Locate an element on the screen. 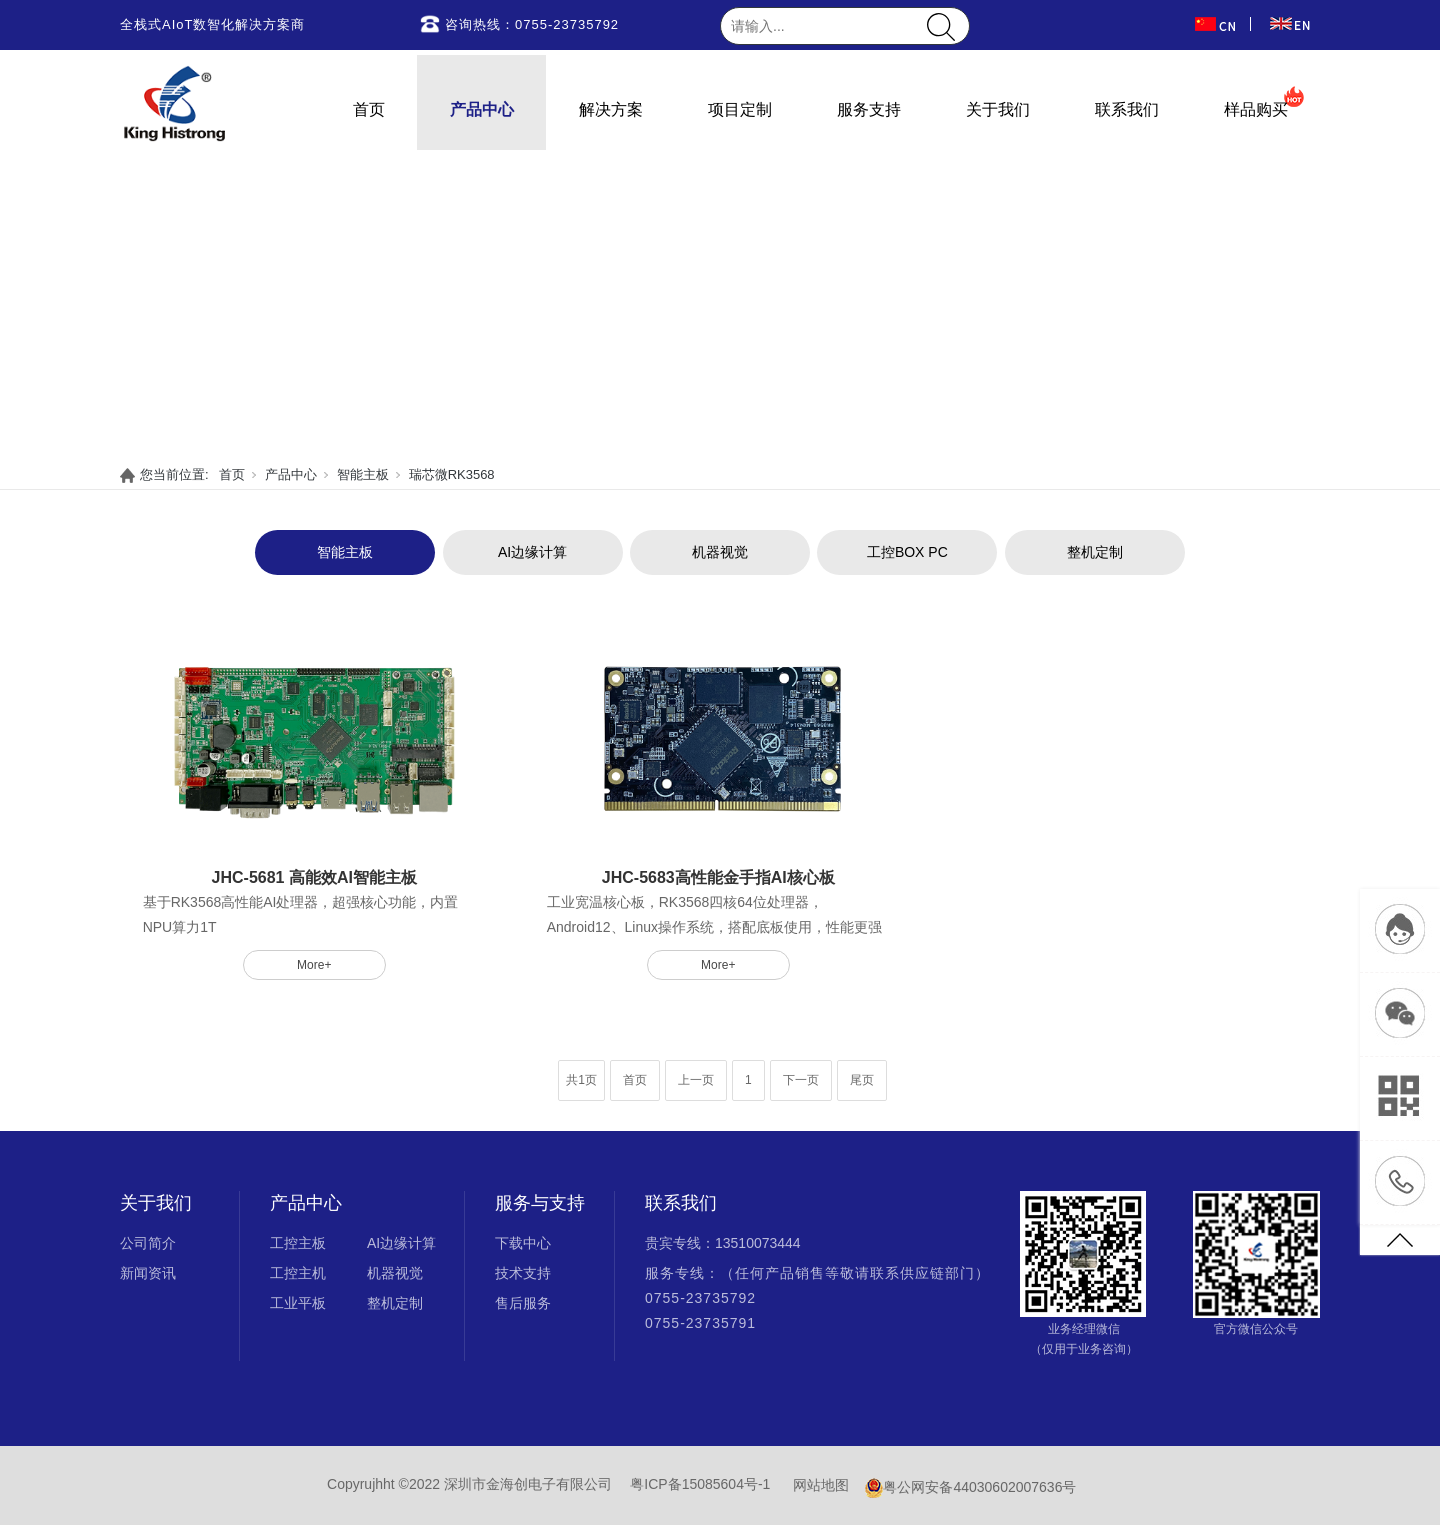  智能主板 is located at coordinates (363, 474).